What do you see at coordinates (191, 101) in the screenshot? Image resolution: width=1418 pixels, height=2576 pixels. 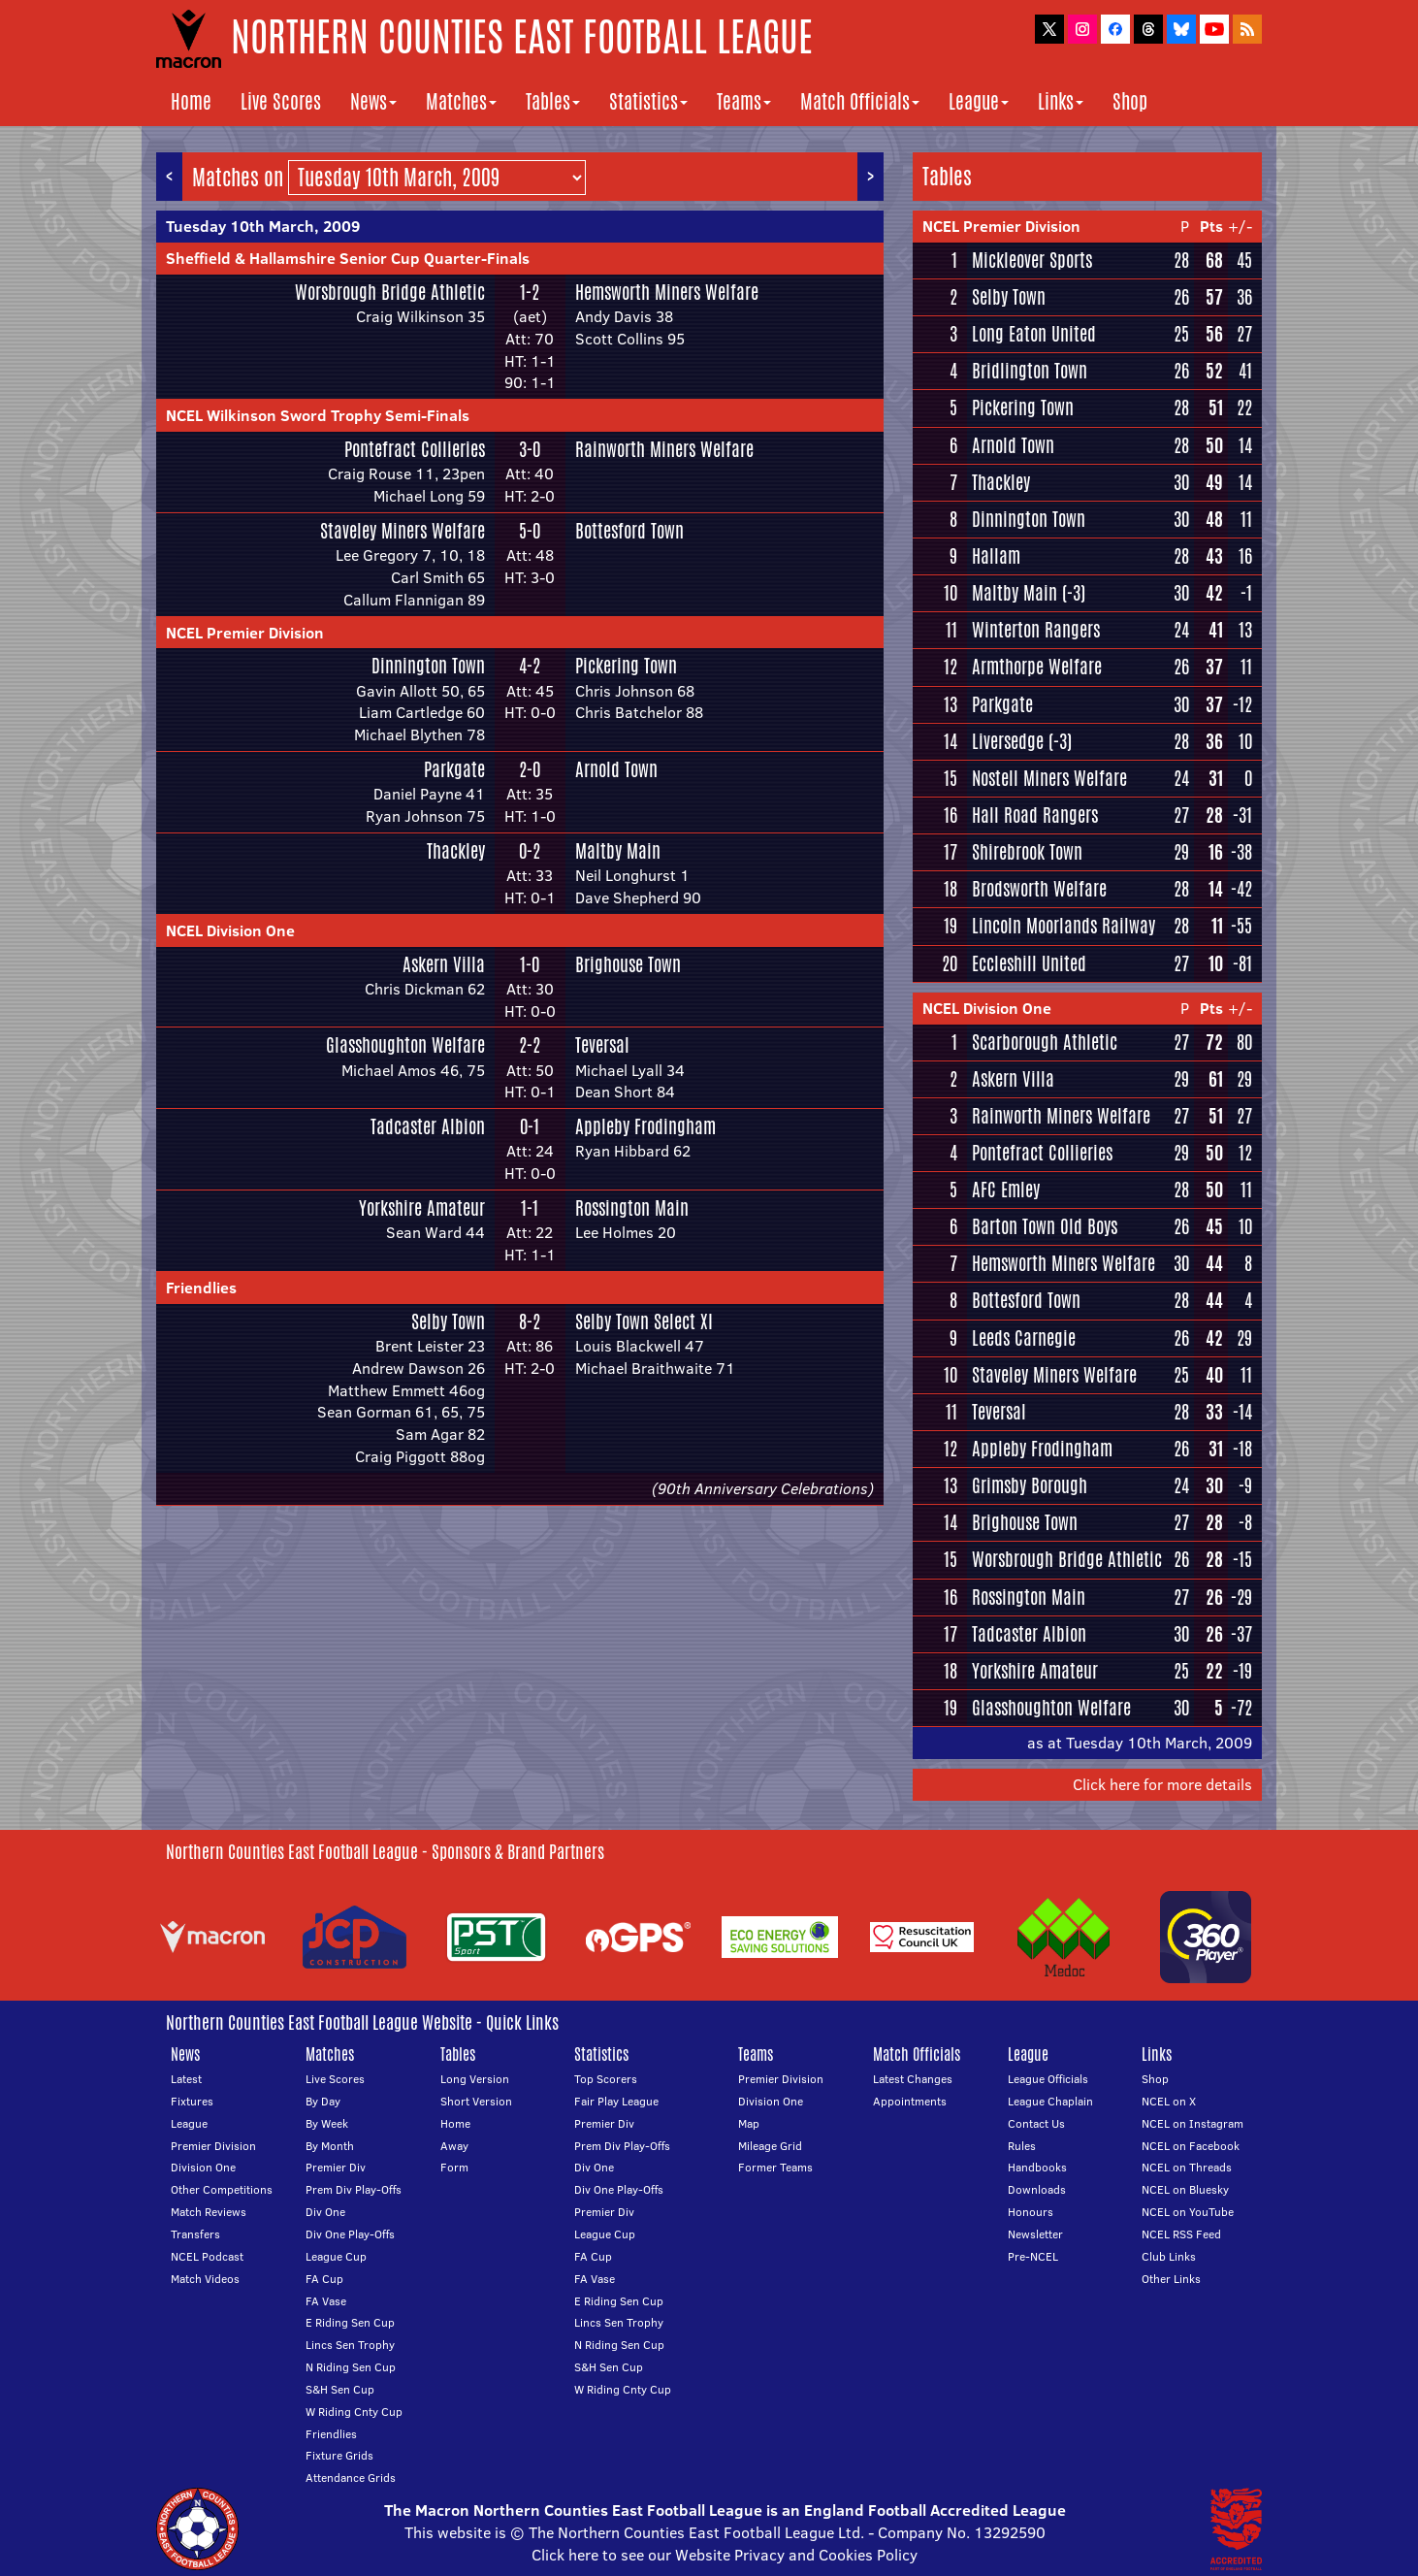 I see `Home` at bounding box center [191, 101].